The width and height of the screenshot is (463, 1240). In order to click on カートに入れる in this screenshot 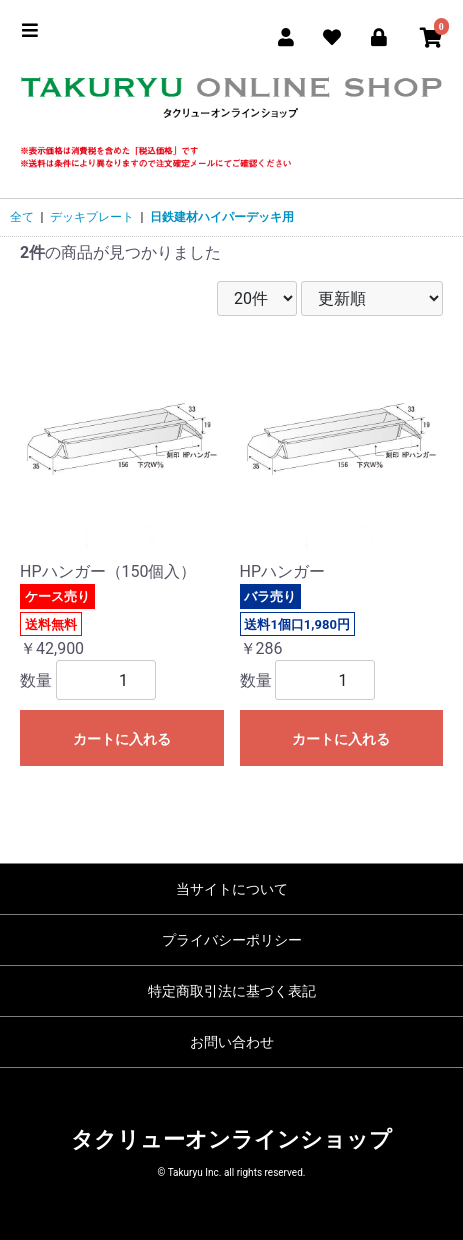, I will do `click(122, 739)`.